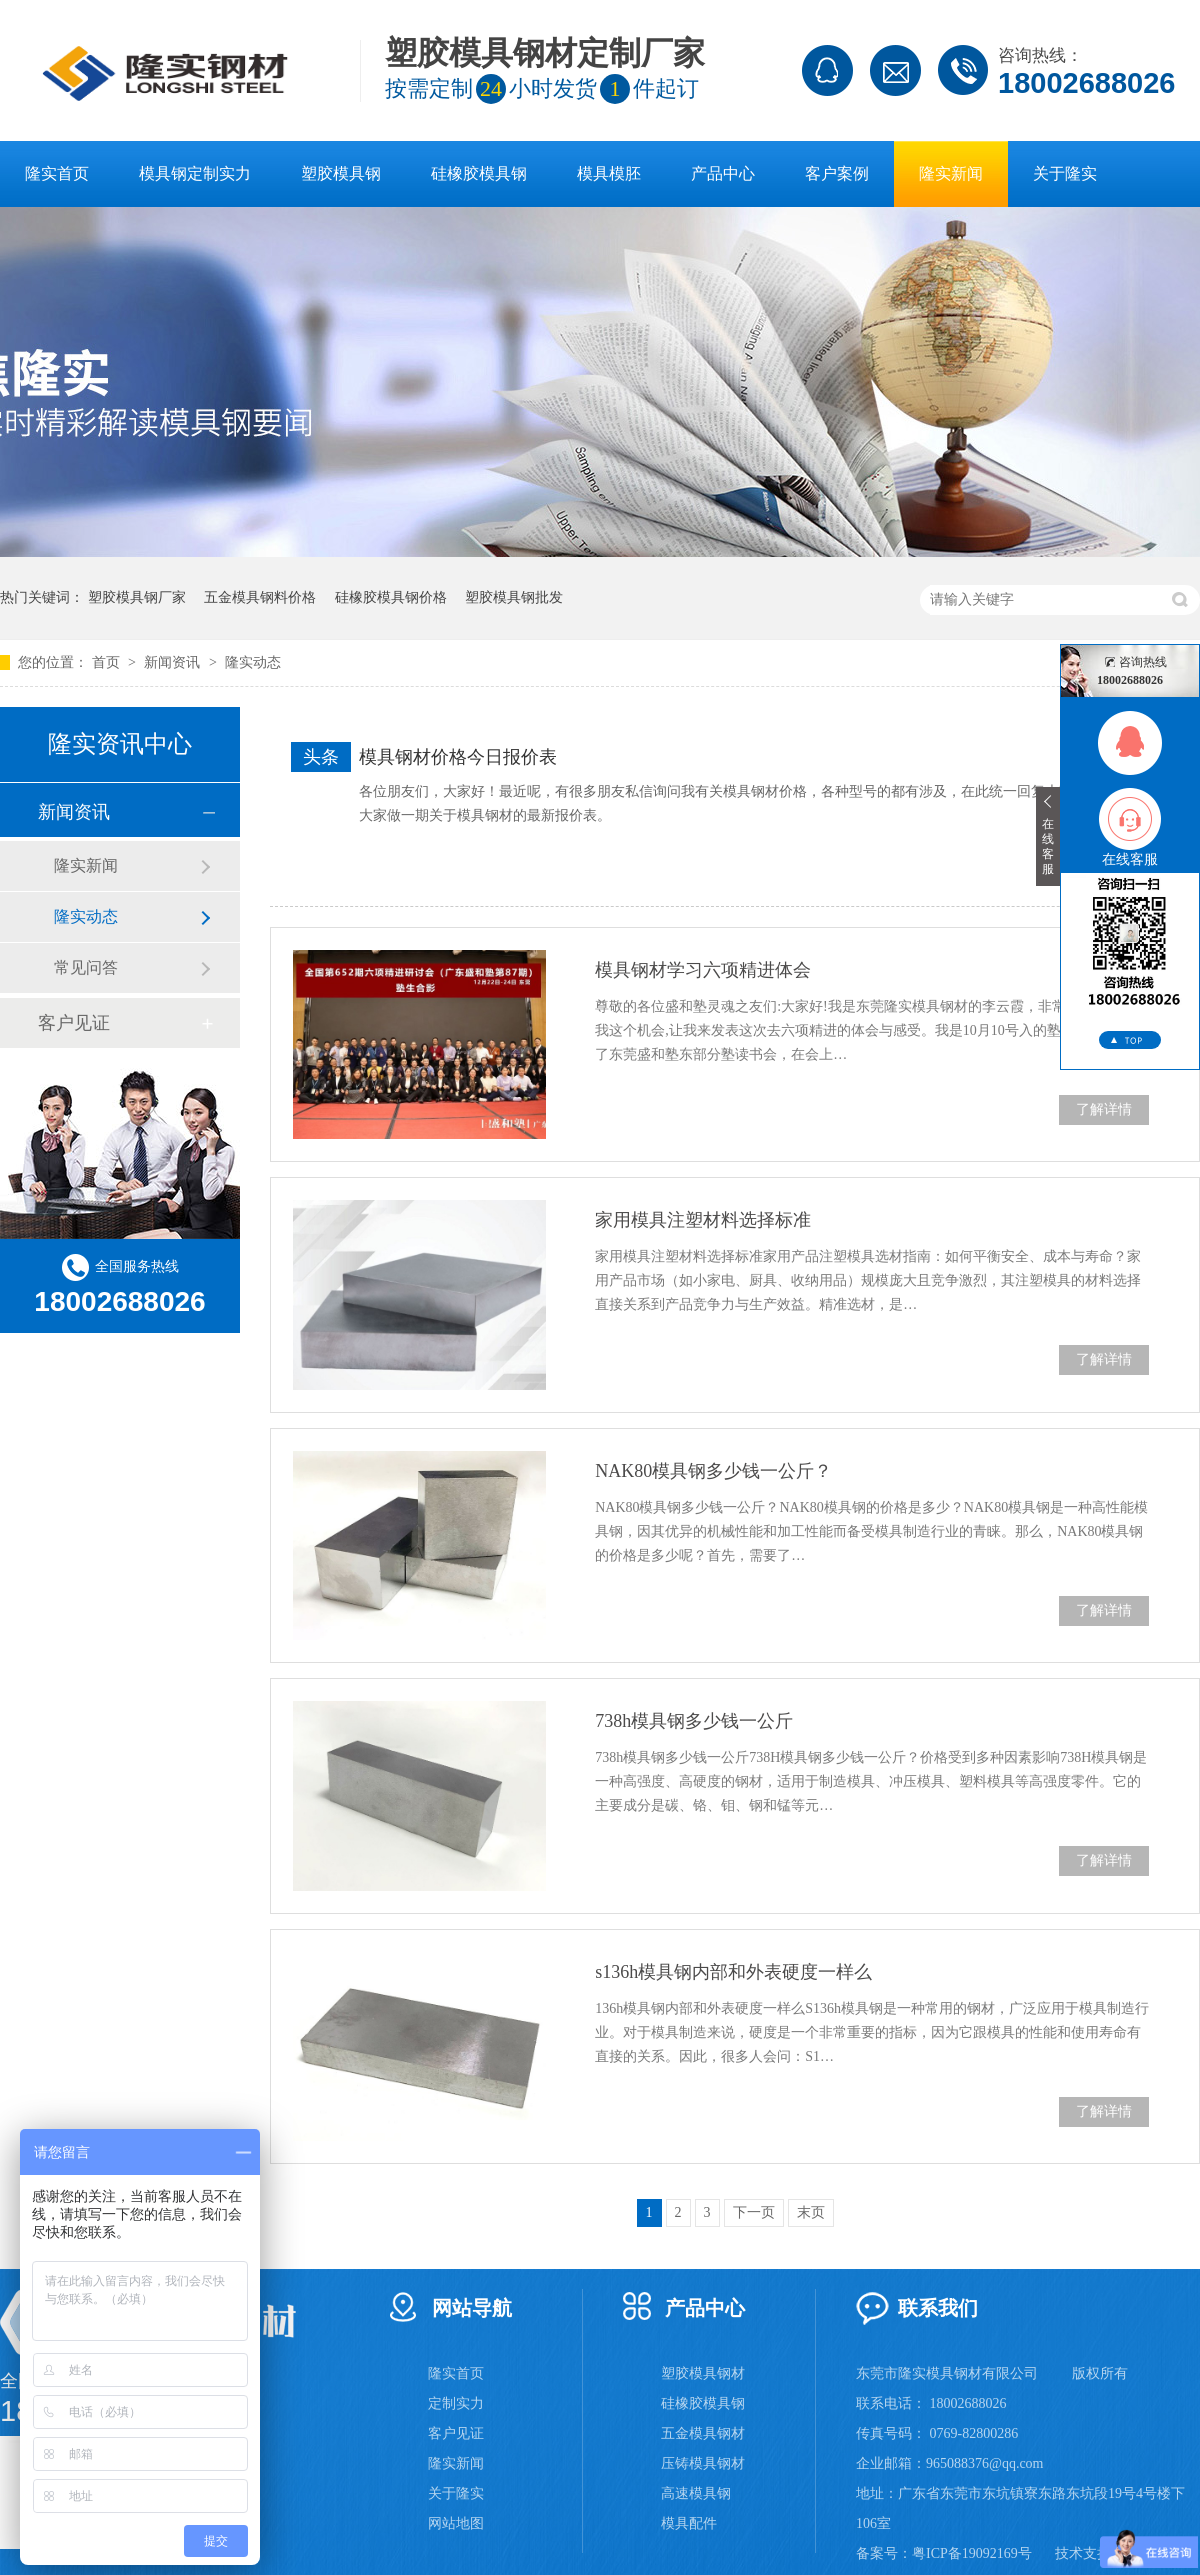 Image resolution: width=1200 pixels, height=2575 pixels. I want to click on s136h模具钢内部和外表硬度一样么, so click(733, 1972).